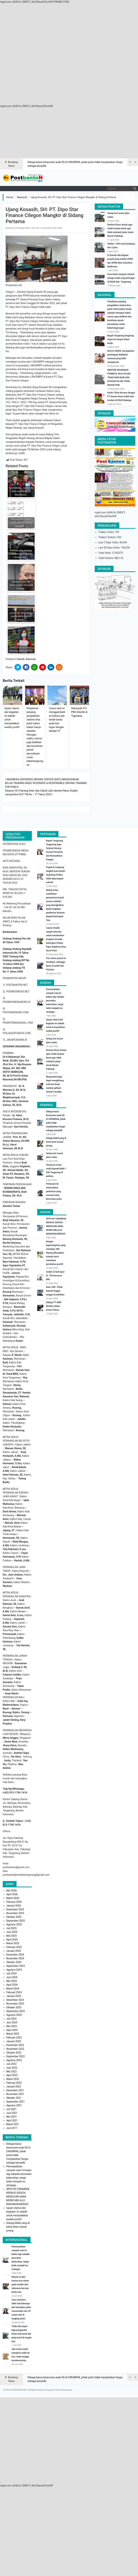  Describe the element at coordinates (57, 719) in the screenshot. I see `Cuaca saat ini menggambarkan bahwa ada tanda-tanda pada hari hujan dengan derajat 31°` at that location.